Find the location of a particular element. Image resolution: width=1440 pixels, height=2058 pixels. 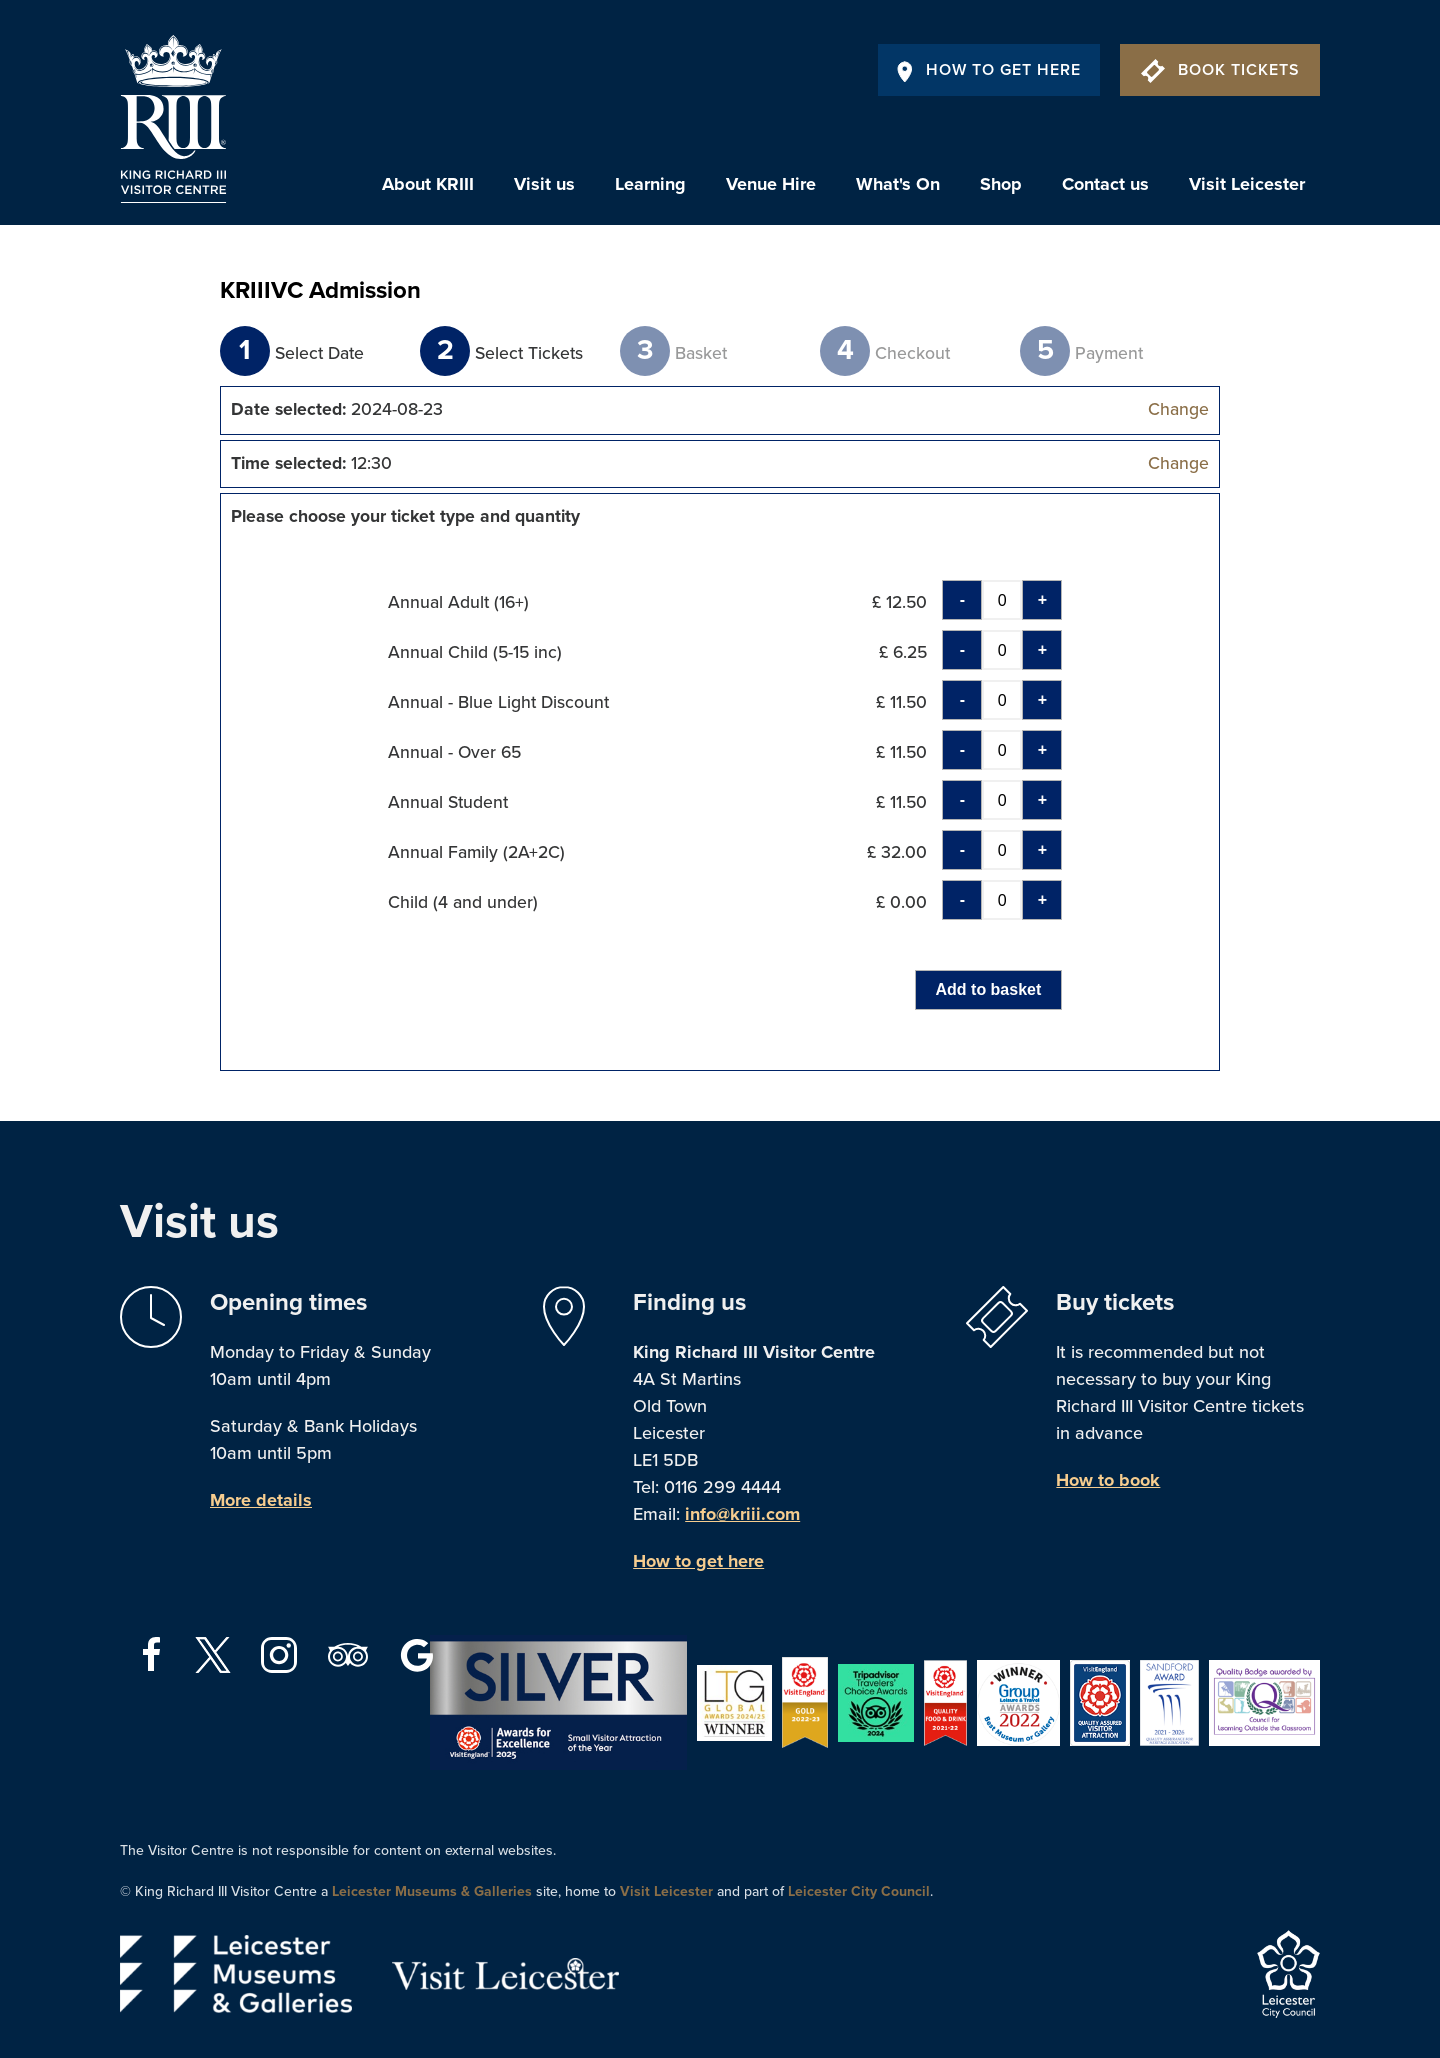

How To Get Here is located at coordinates (989, 70).